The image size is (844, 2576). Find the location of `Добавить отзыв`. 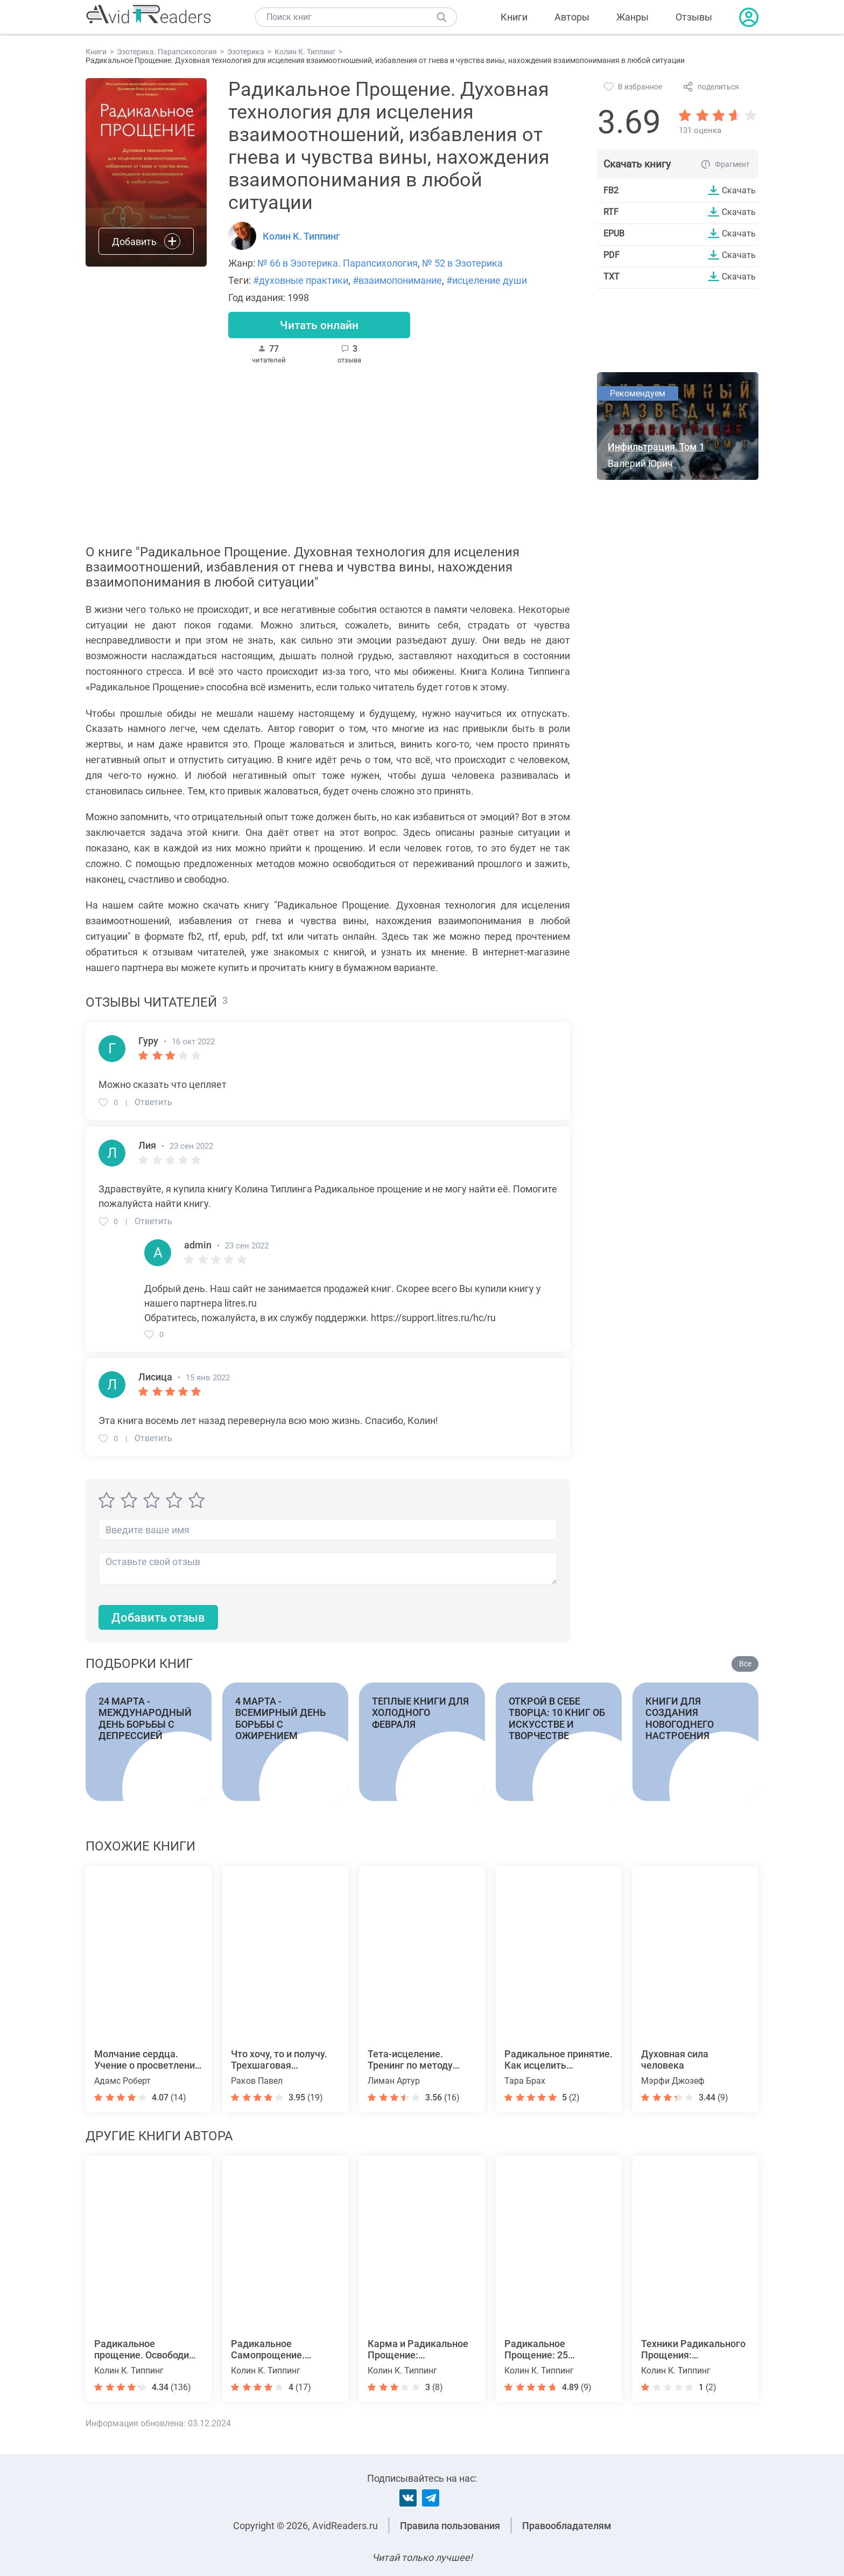

Добавить отзыв is located at coordinates (158, 1618).